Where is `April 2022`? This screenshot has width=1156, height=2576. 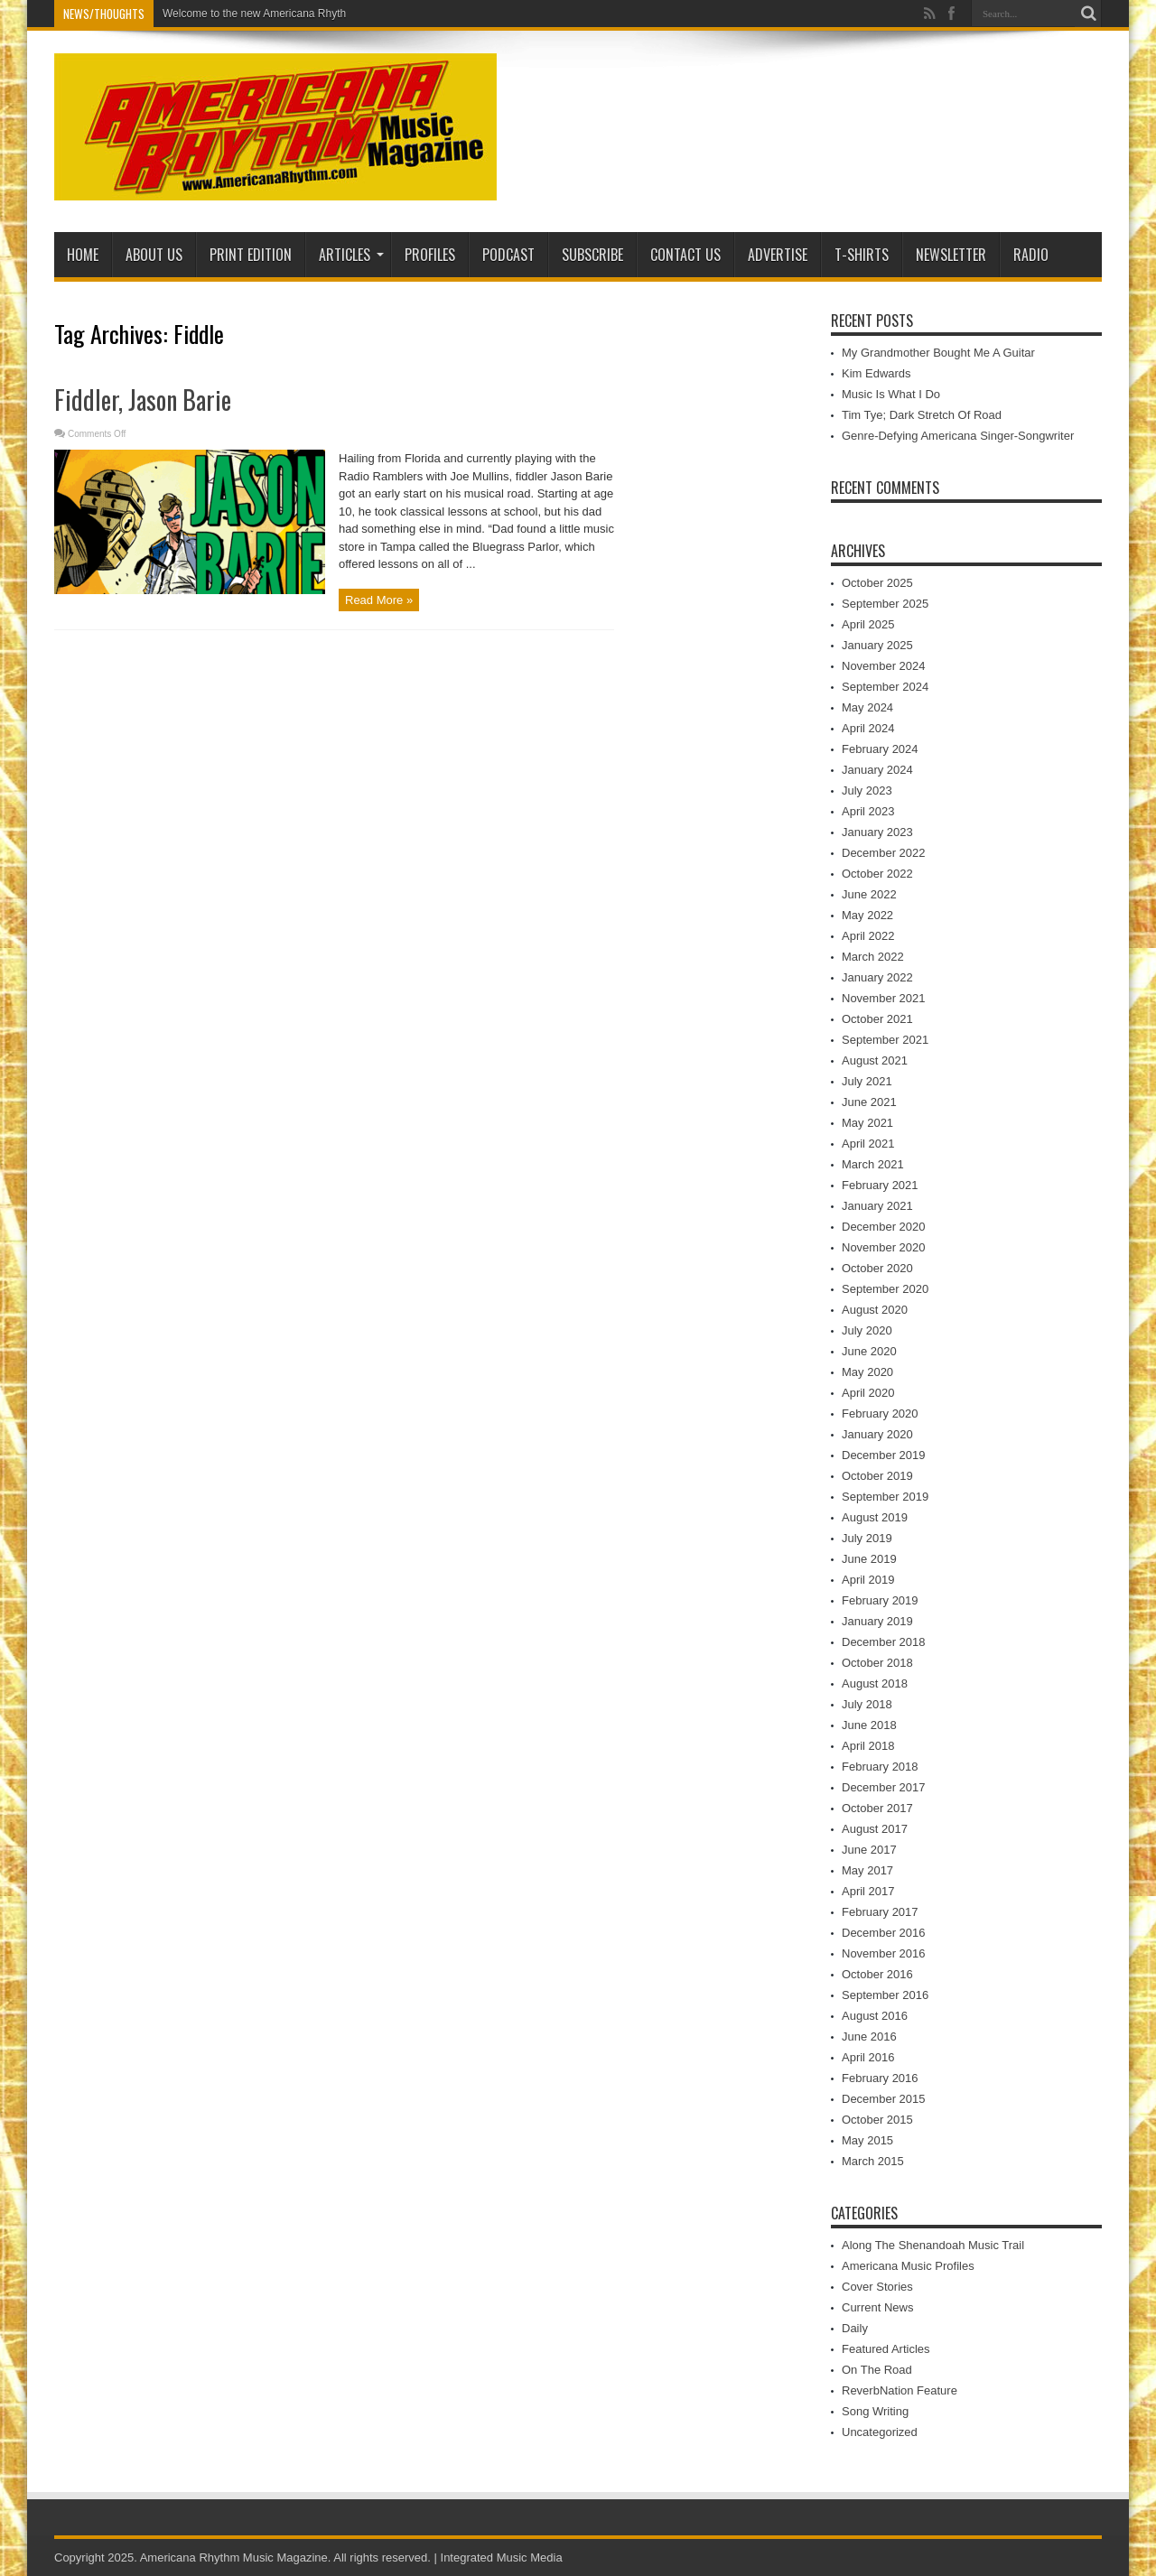
April 2022 is located at coordinates (868, 936).